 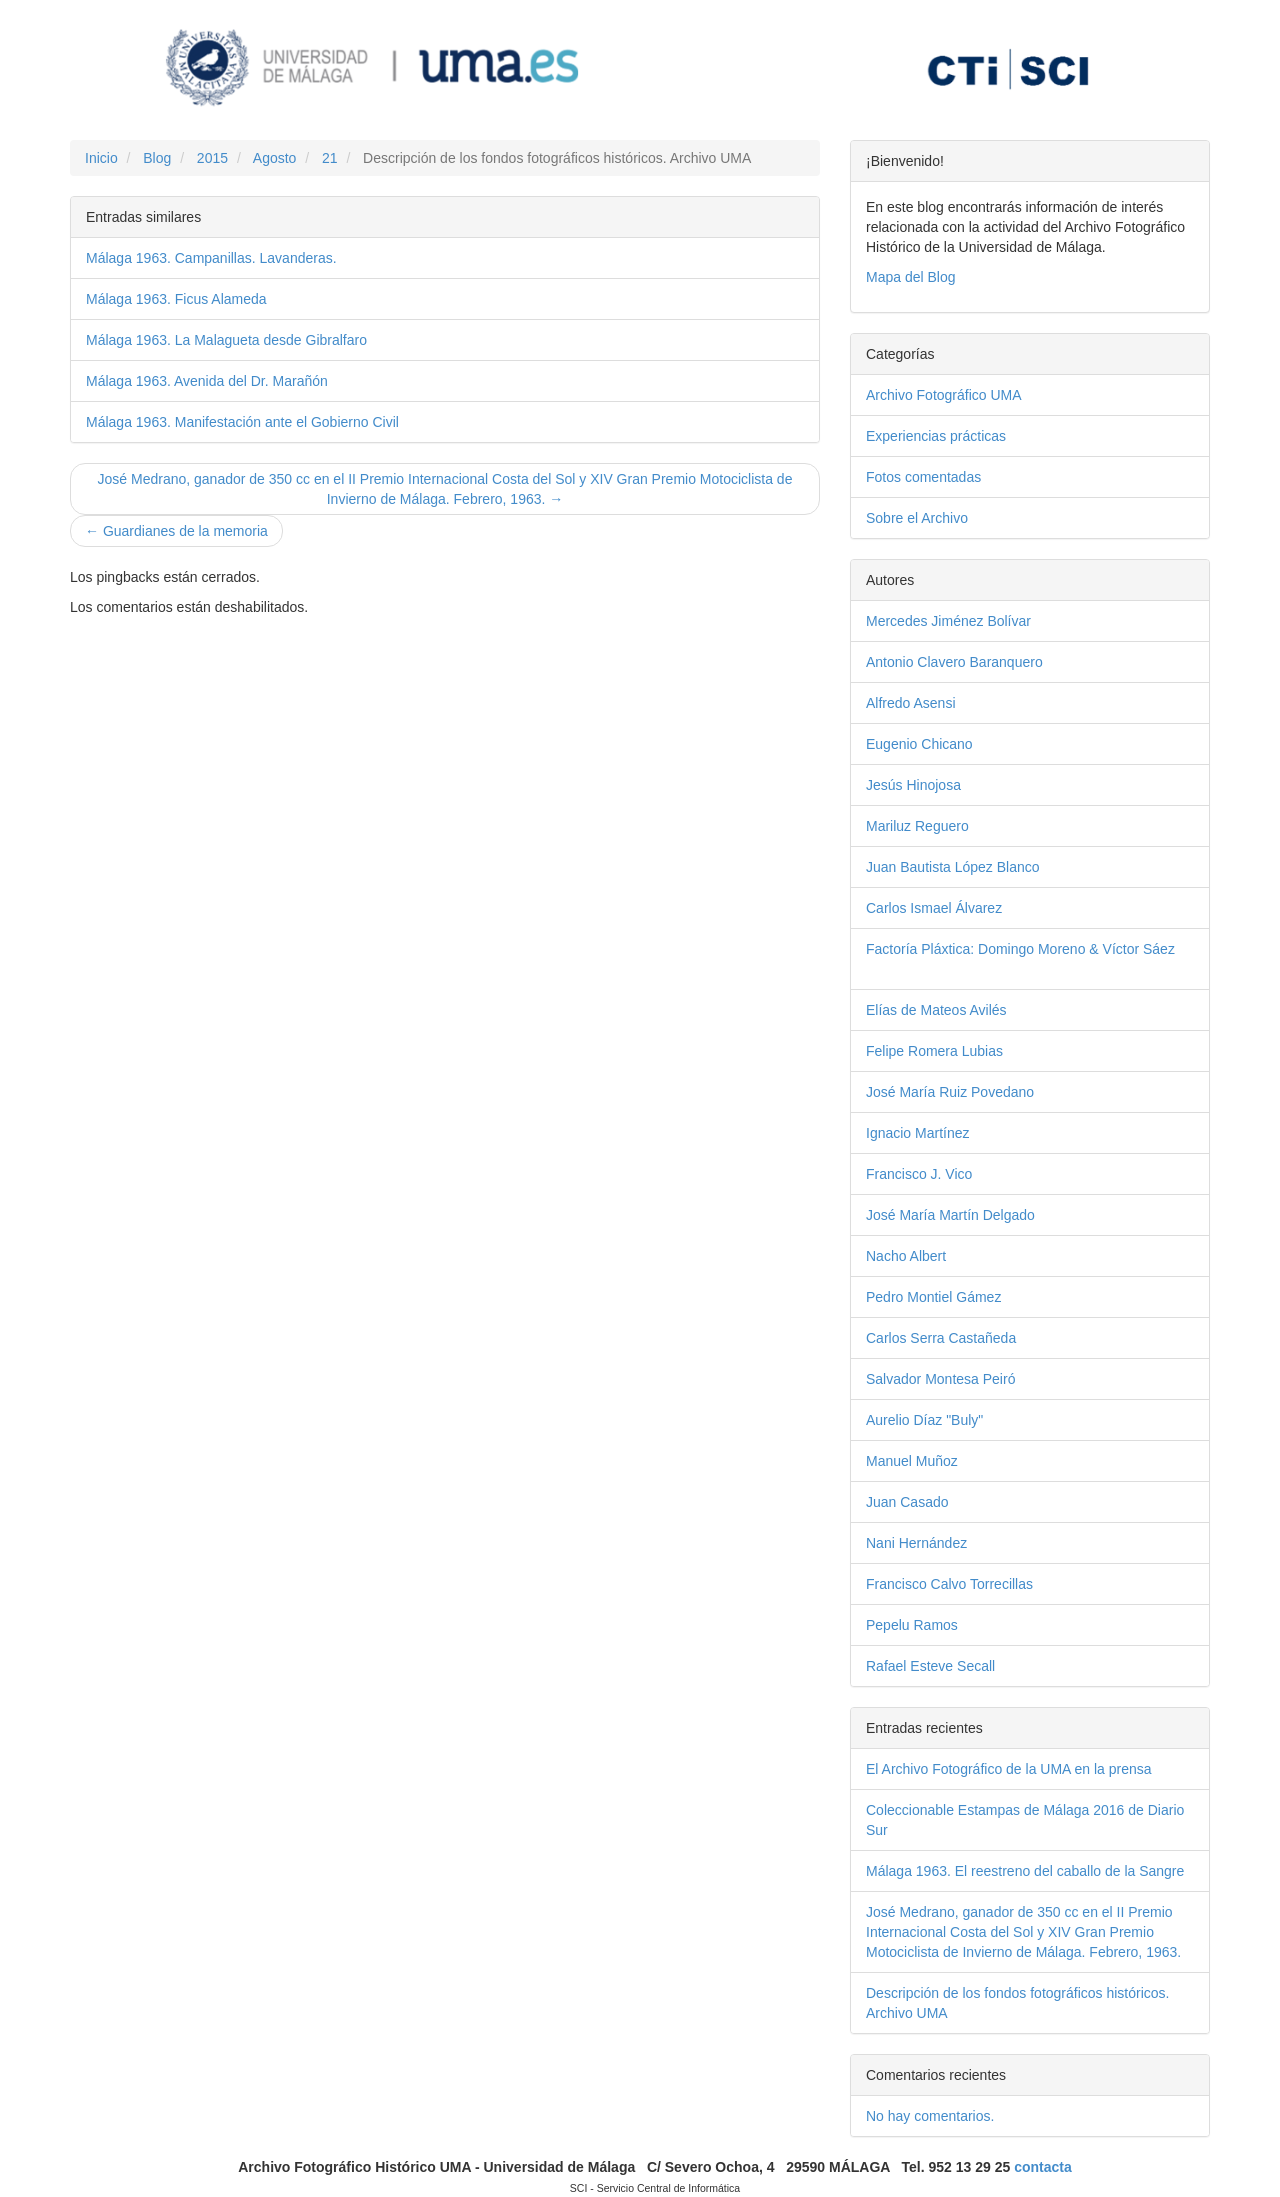 I want to click on Carlos Serra Castañeda, so click(x=972, y=1338).